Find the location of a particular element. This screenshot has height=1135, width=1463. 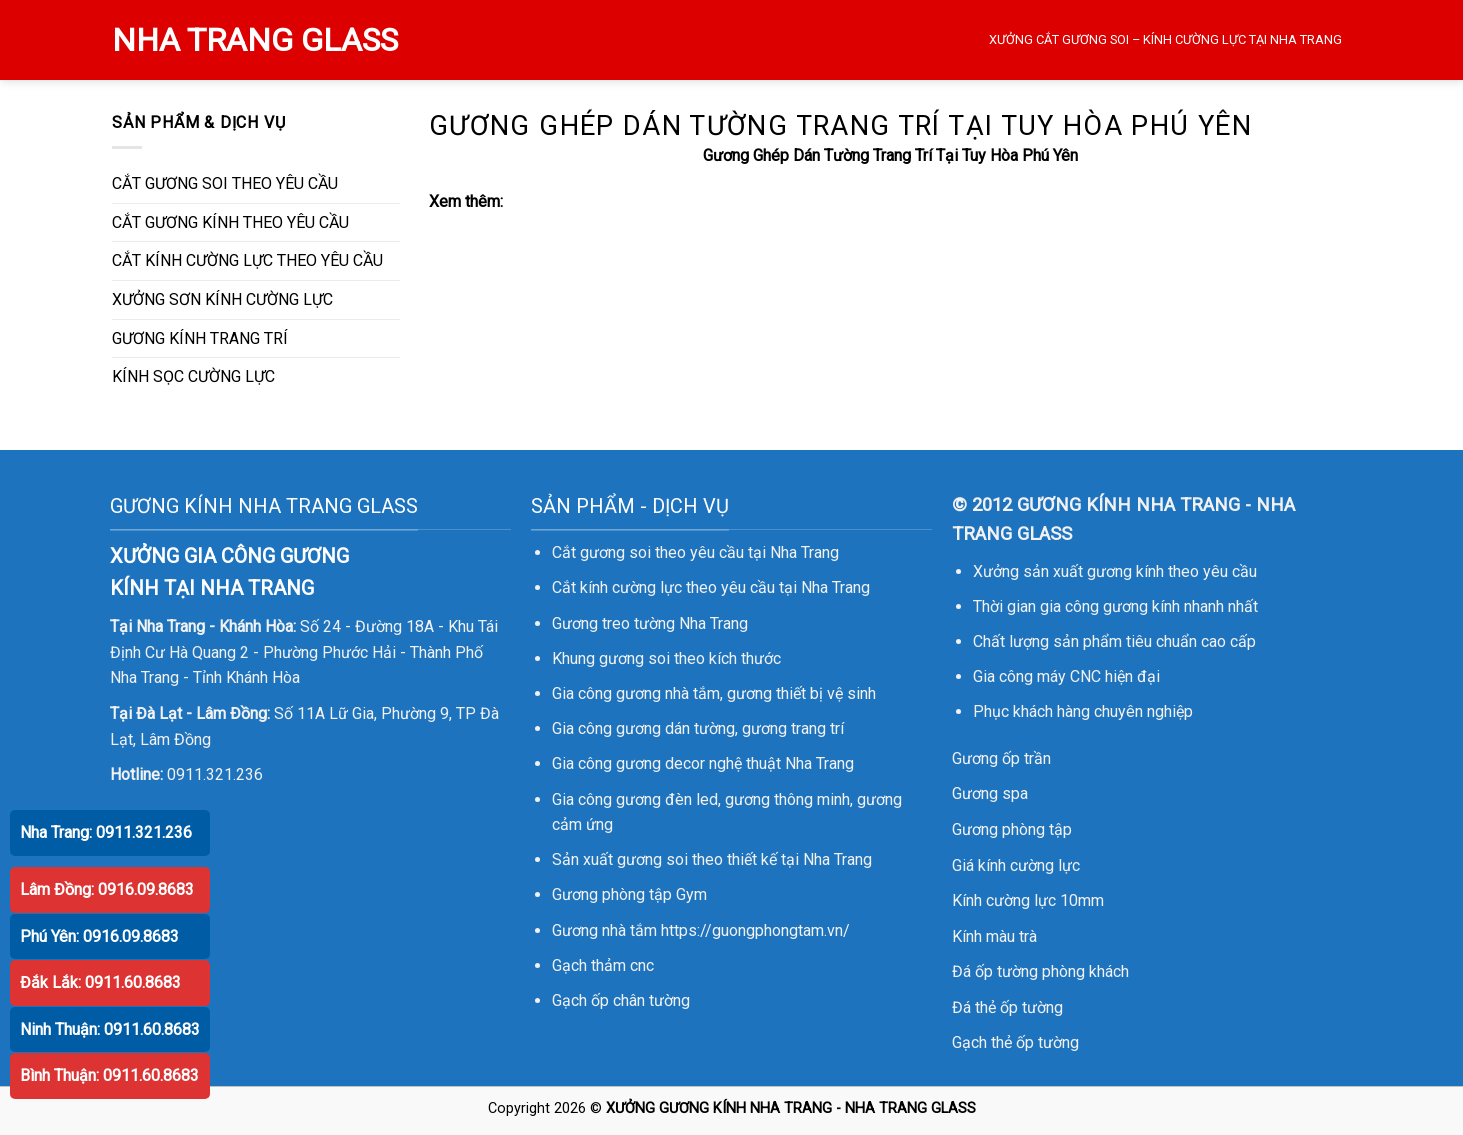

CẮT GƯƠNG SOI THEO YÊU CẦU is located at coordinates (225, 183).